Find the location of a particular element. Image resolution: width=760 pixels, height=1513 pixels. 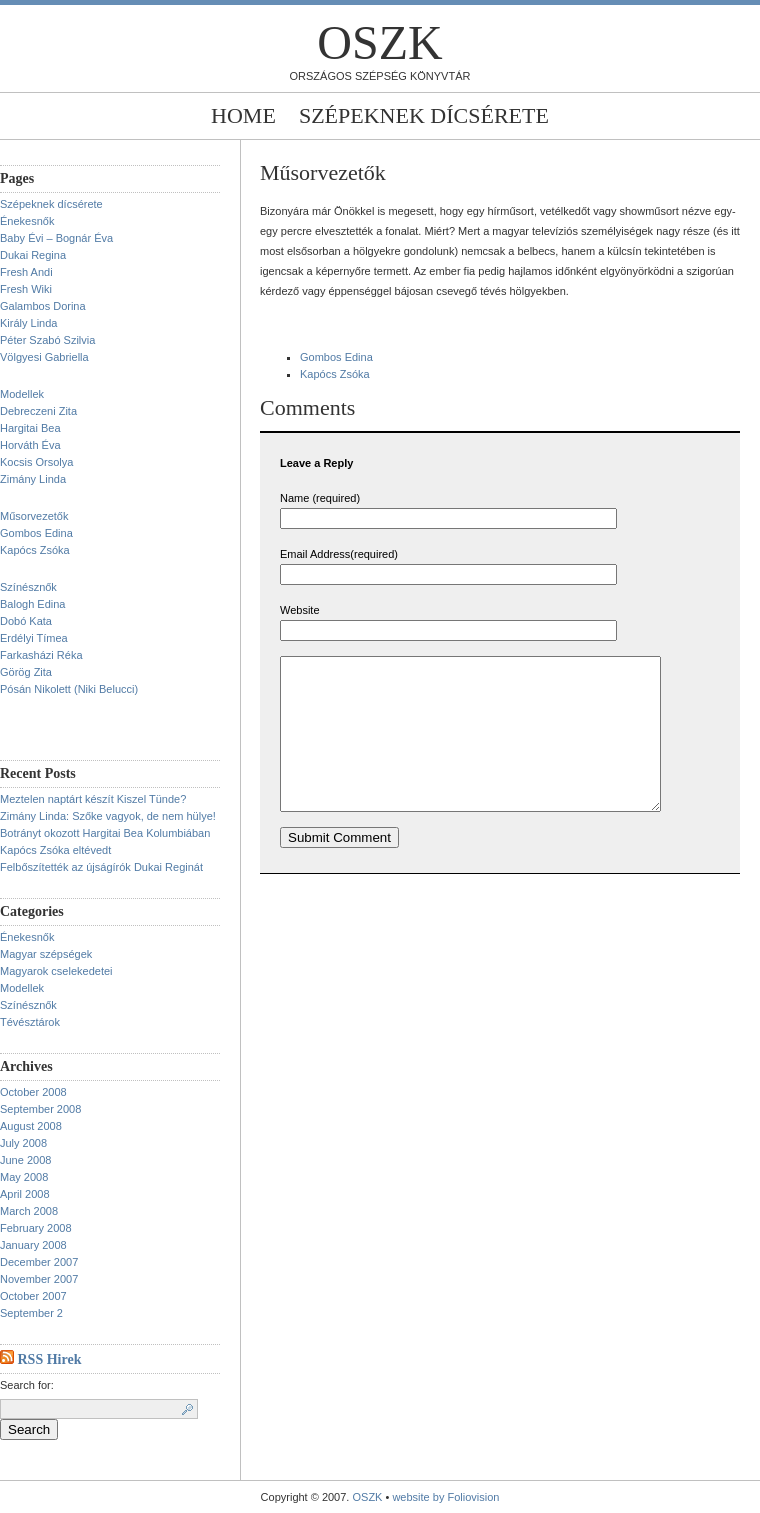

January 2008 is located at coordinates (33, 1245).